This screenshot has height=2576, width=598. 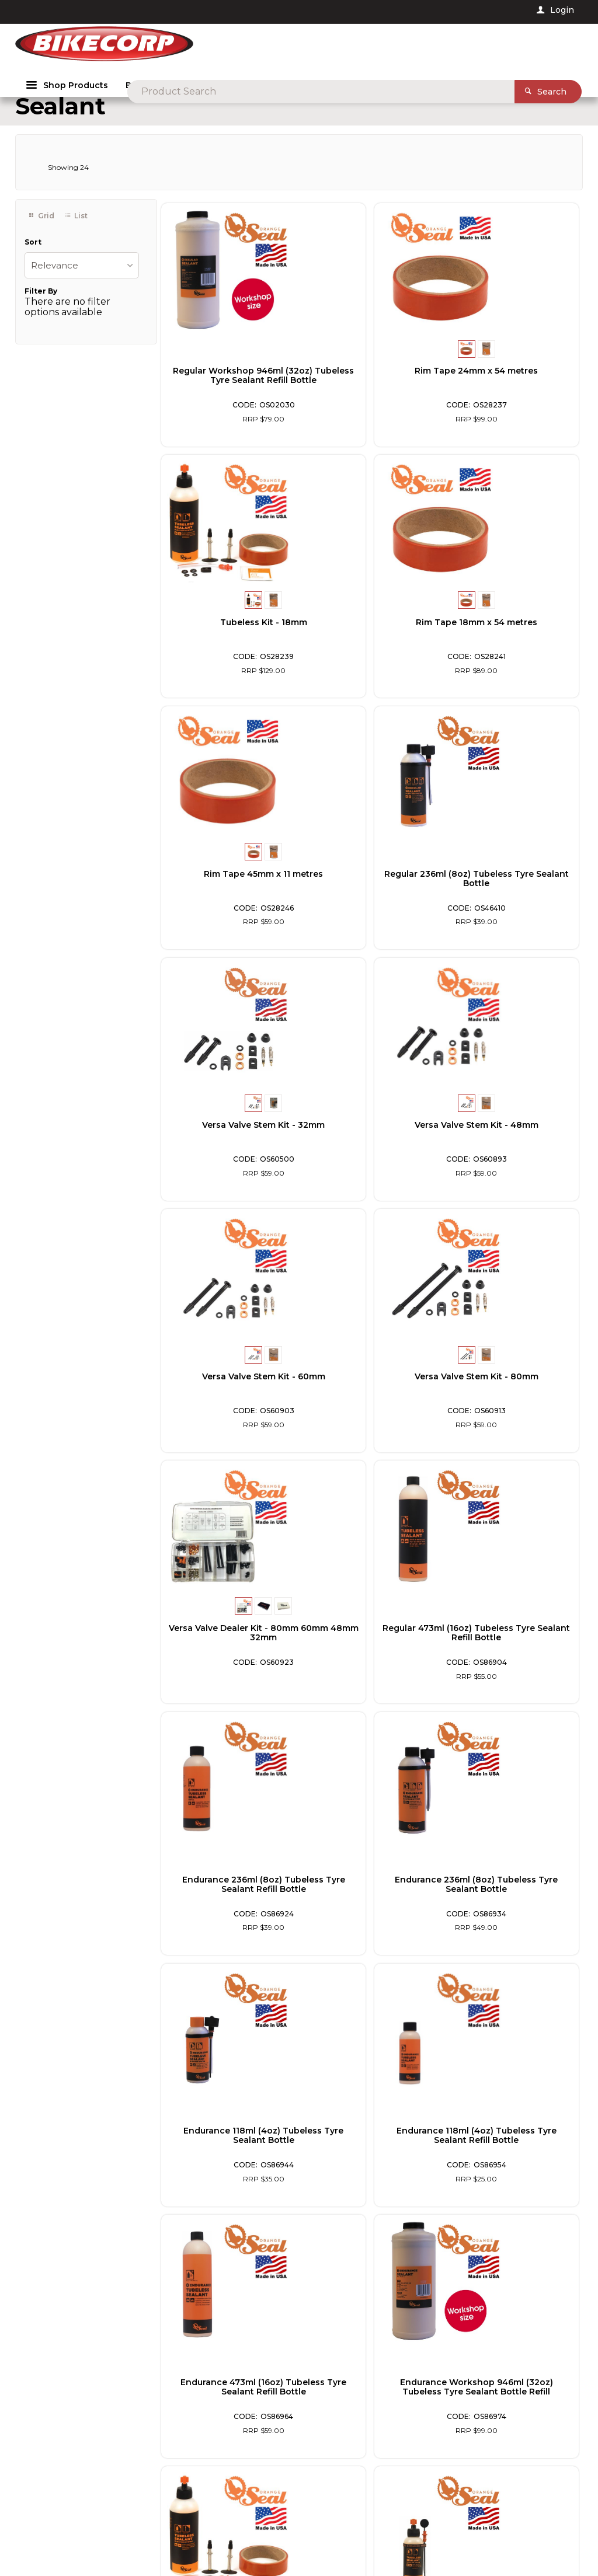 I want to click on [textbox], so click(x=303, y=46).